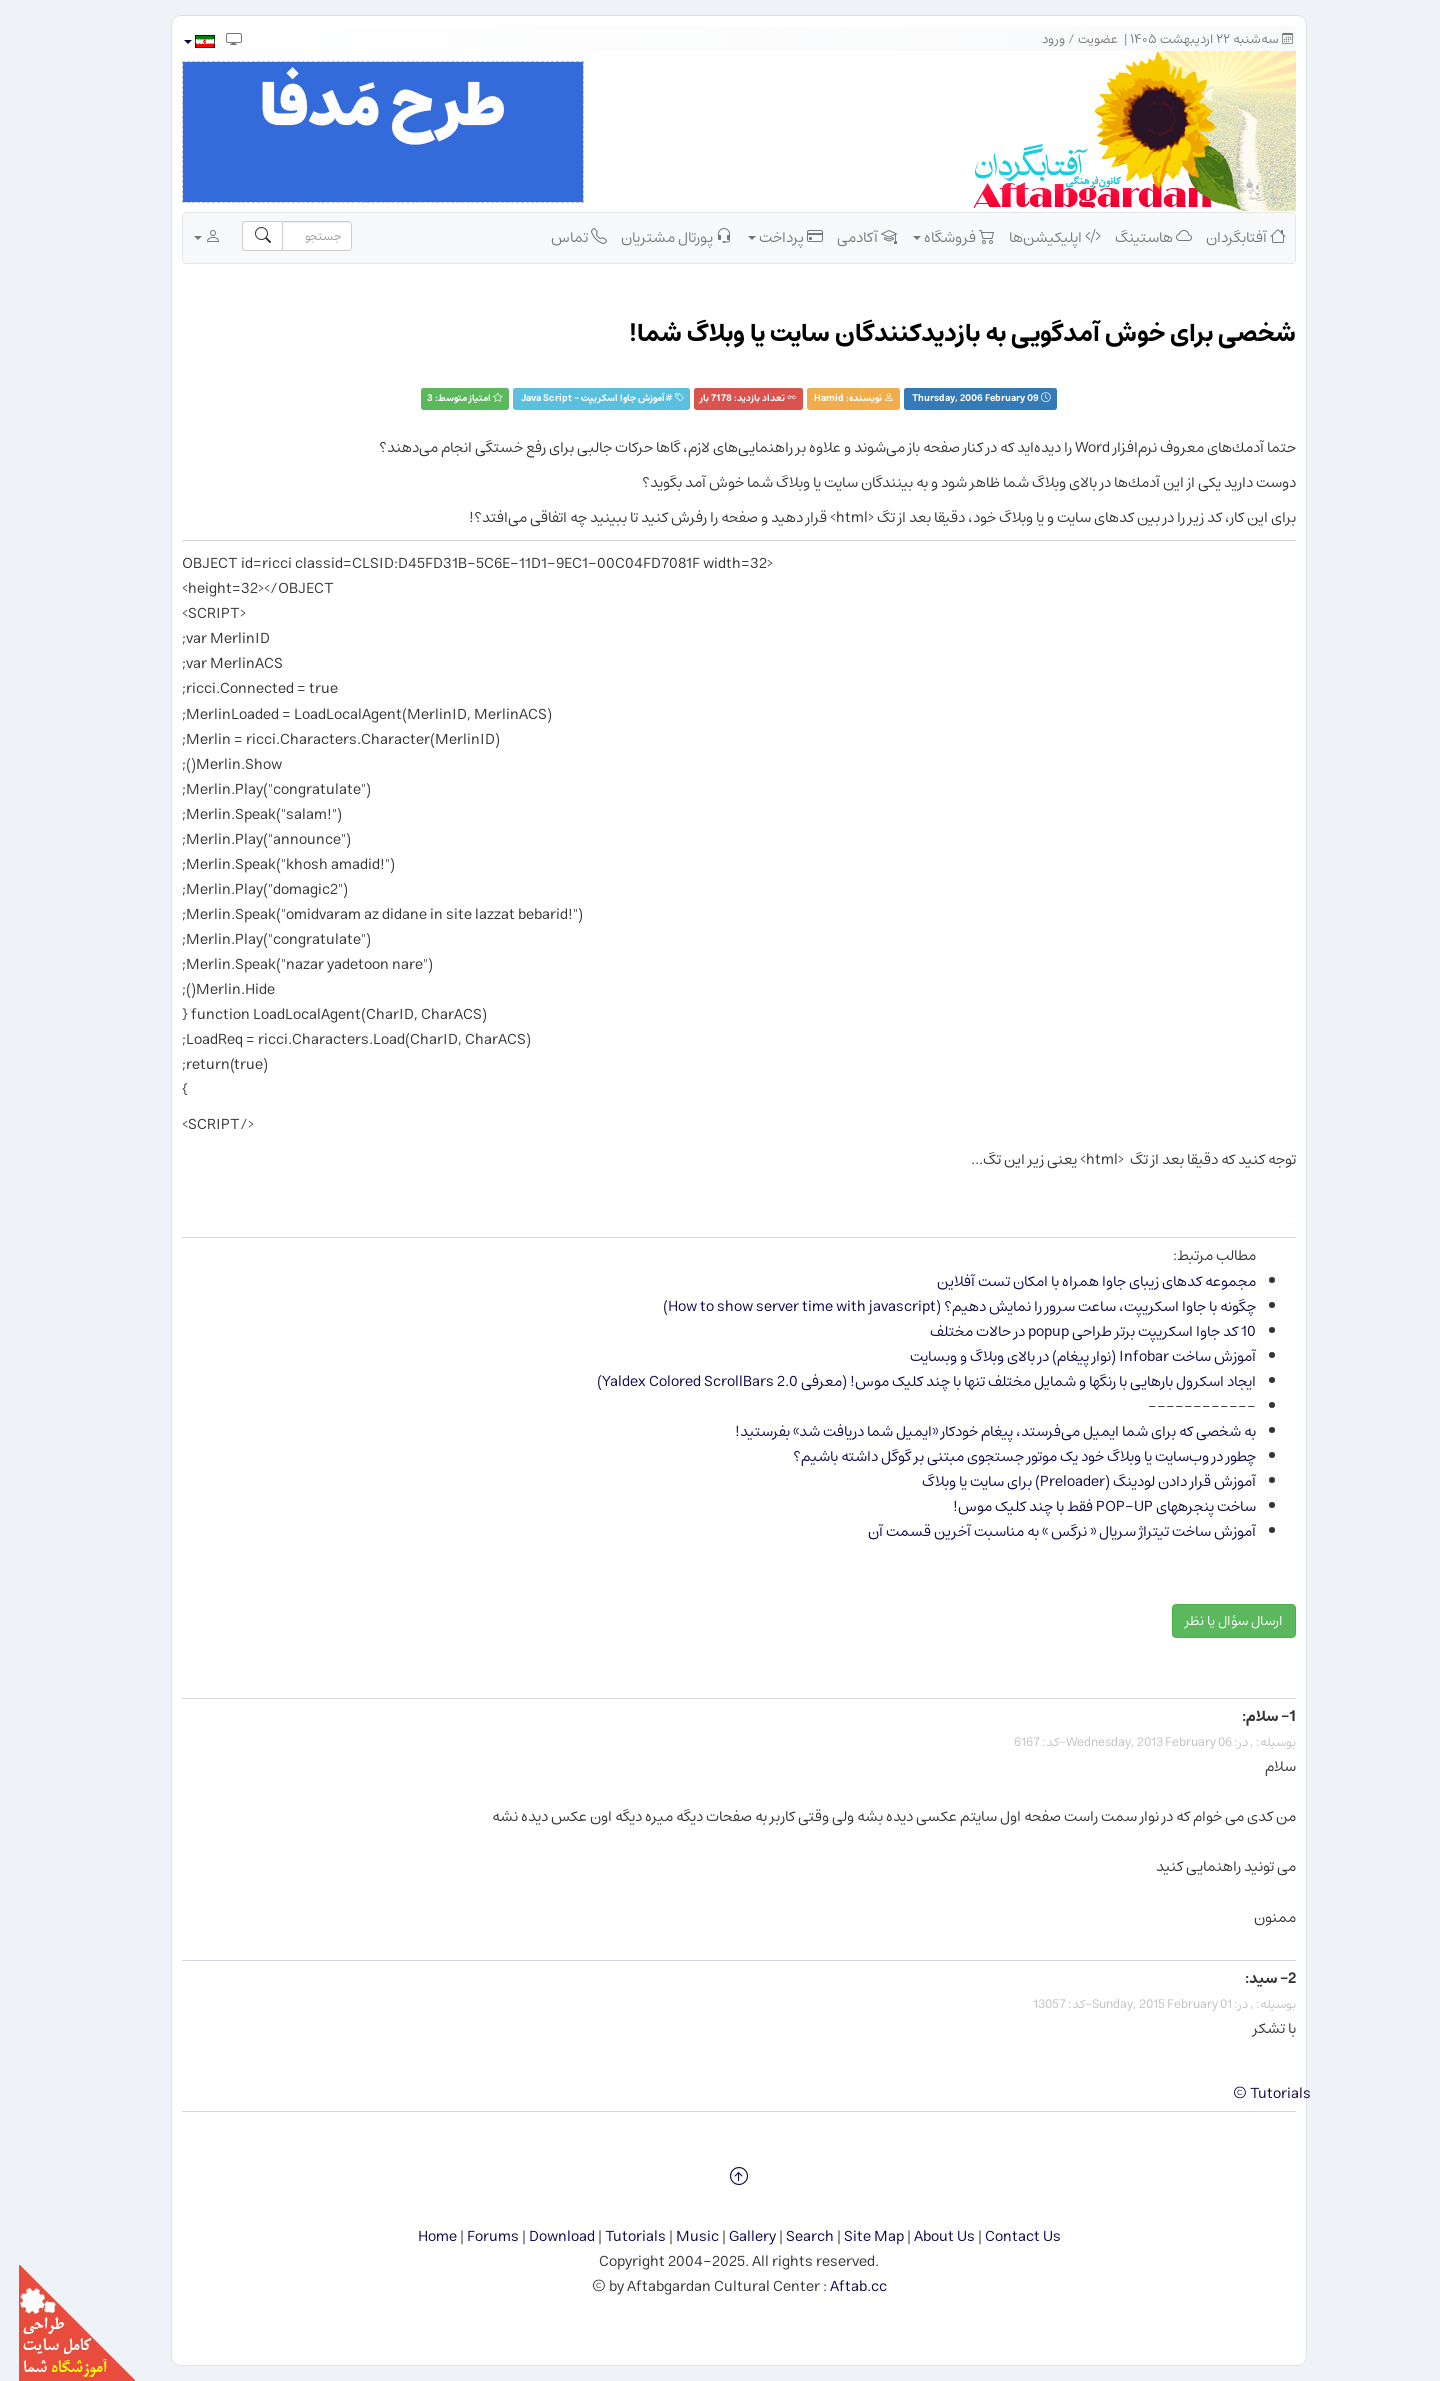 The width and height of the screenshot is (1440, 2381). What do you see at coordinates (940, 1306) in the screenshot?
I see `چگونه با جاوا اسکریپت، ساعت سرور را نمایش دهیم؟ (How to show server time with javascript)` at bounding box center [940, 1306].